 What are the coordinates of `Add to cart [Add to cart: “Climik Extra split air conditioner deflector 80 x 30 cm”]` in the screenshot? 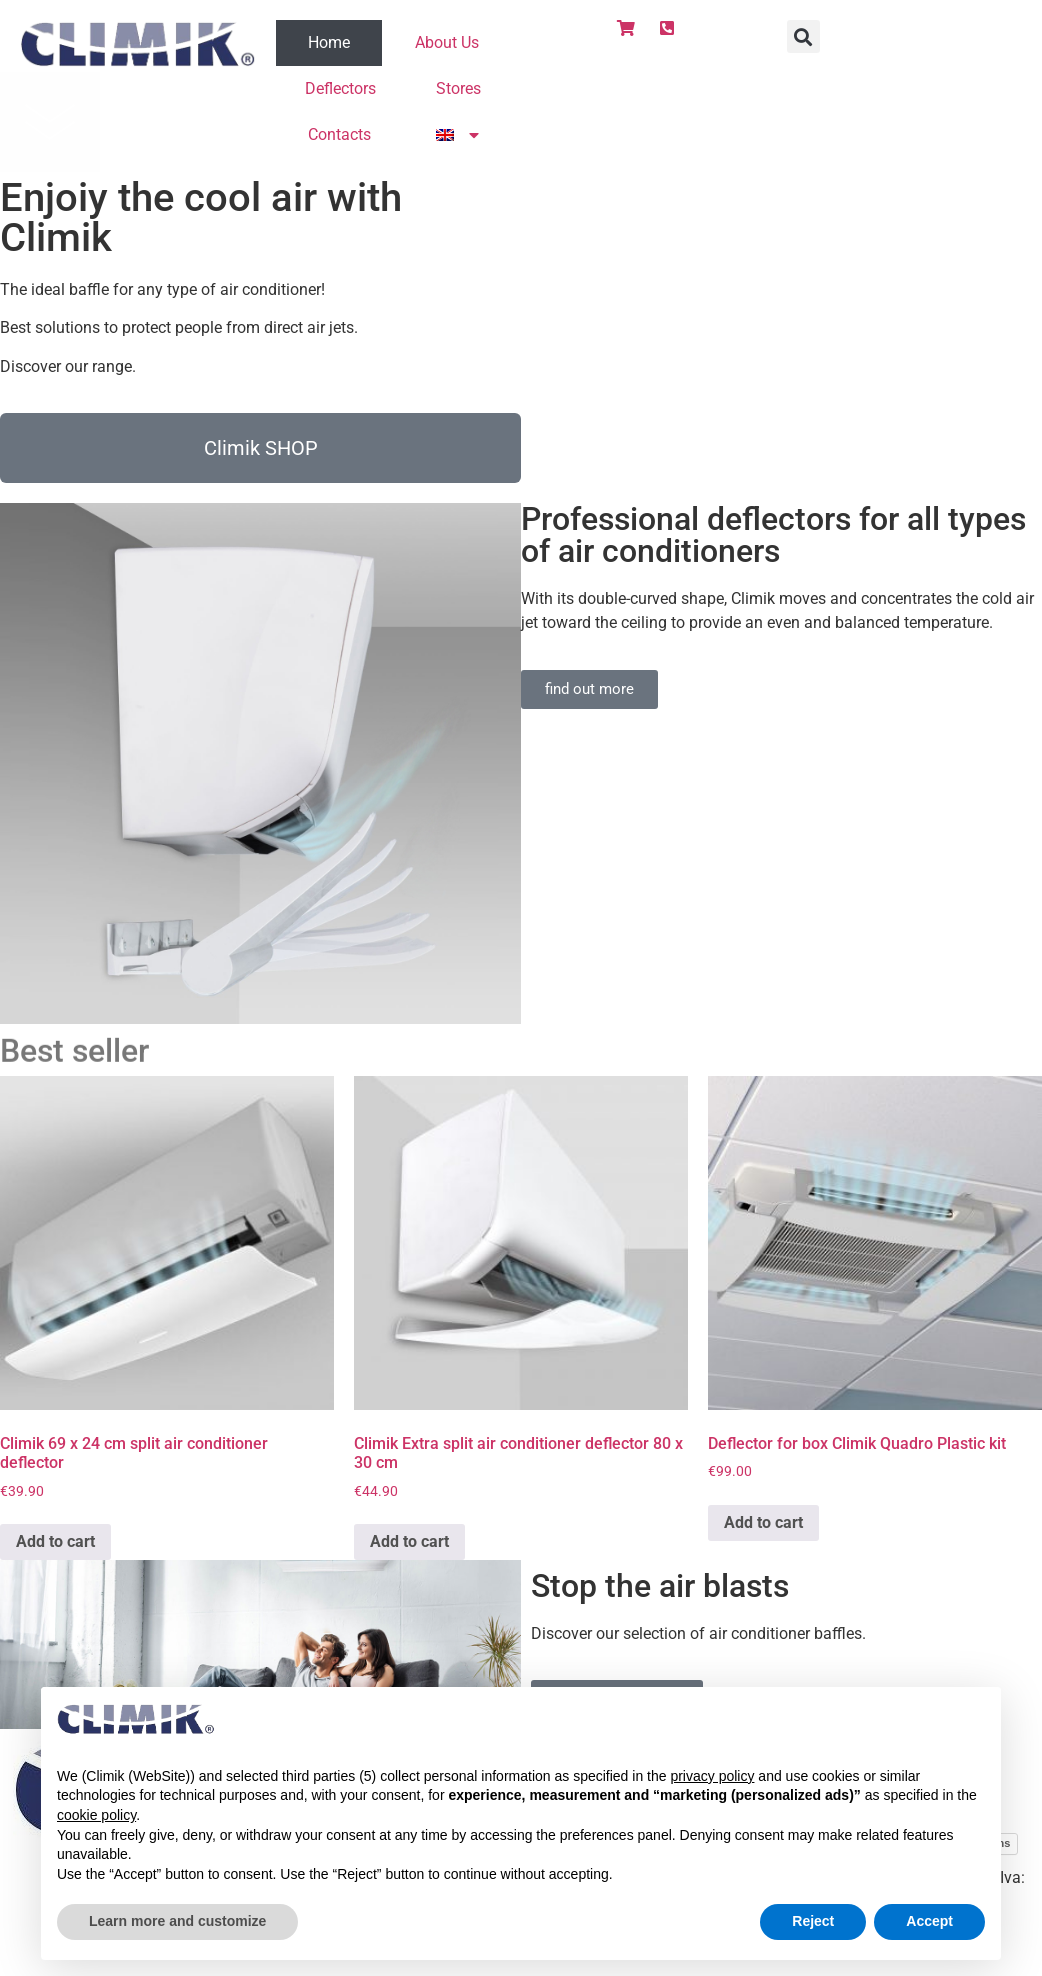 It's located at (409, 1541).